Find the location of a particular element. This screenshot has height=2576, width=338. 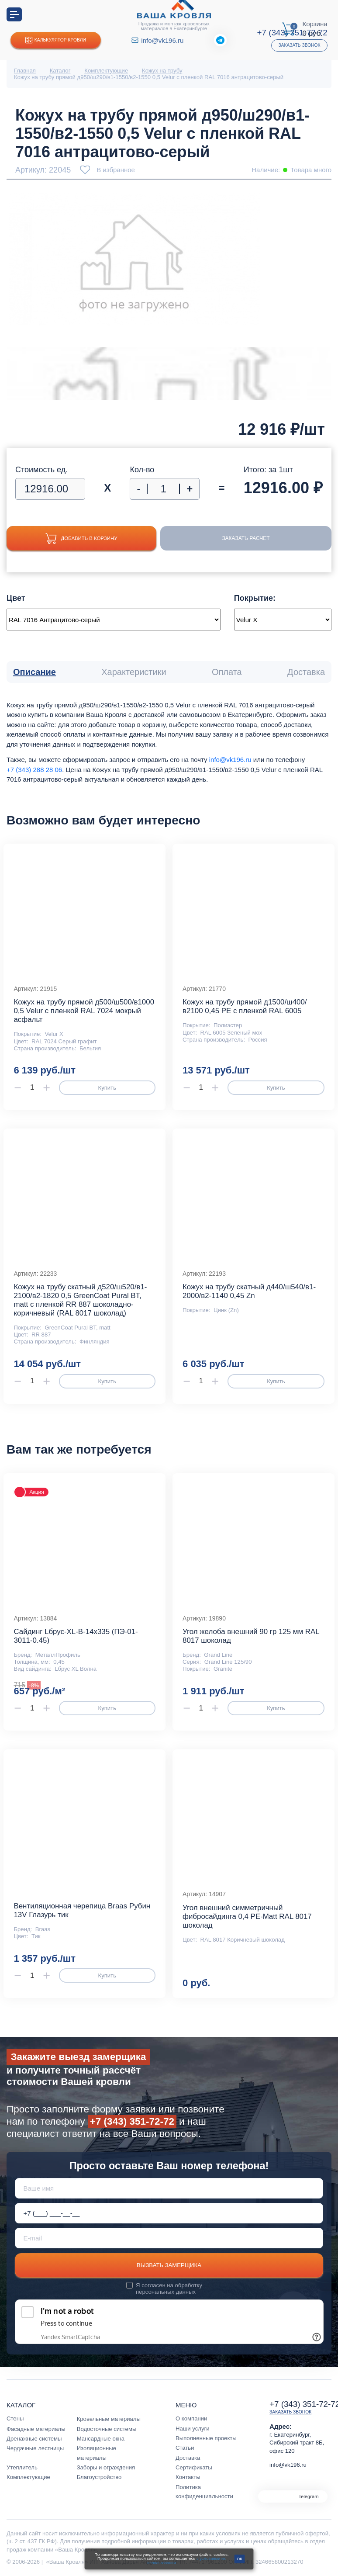

Контакты is located at coordinates (188, 2477).